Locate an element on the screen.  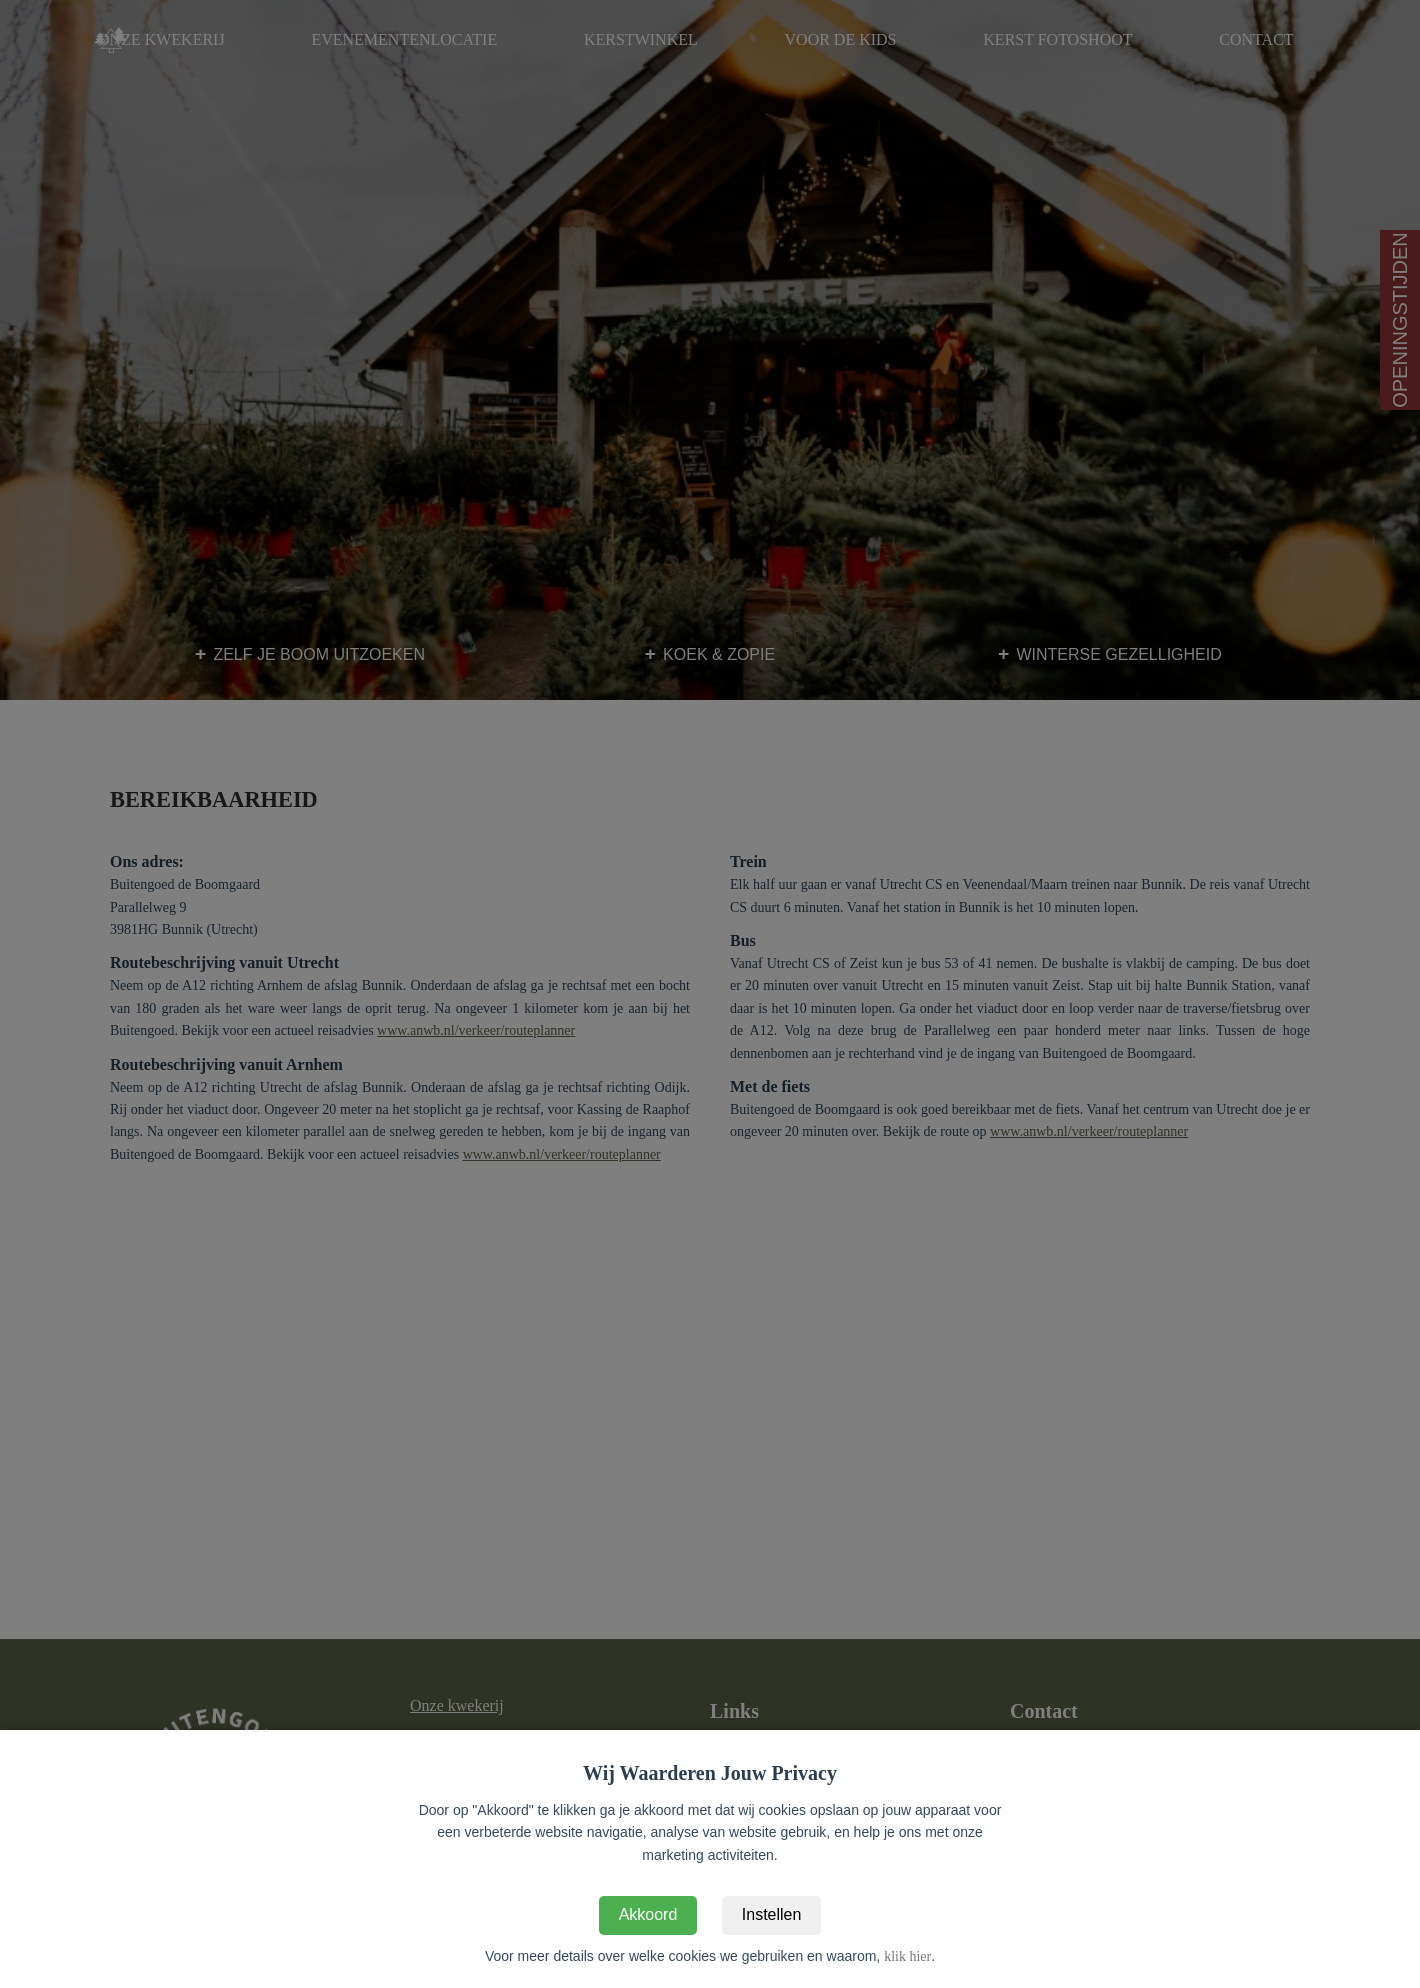
Instellen is located at coordinates (772, 1914).